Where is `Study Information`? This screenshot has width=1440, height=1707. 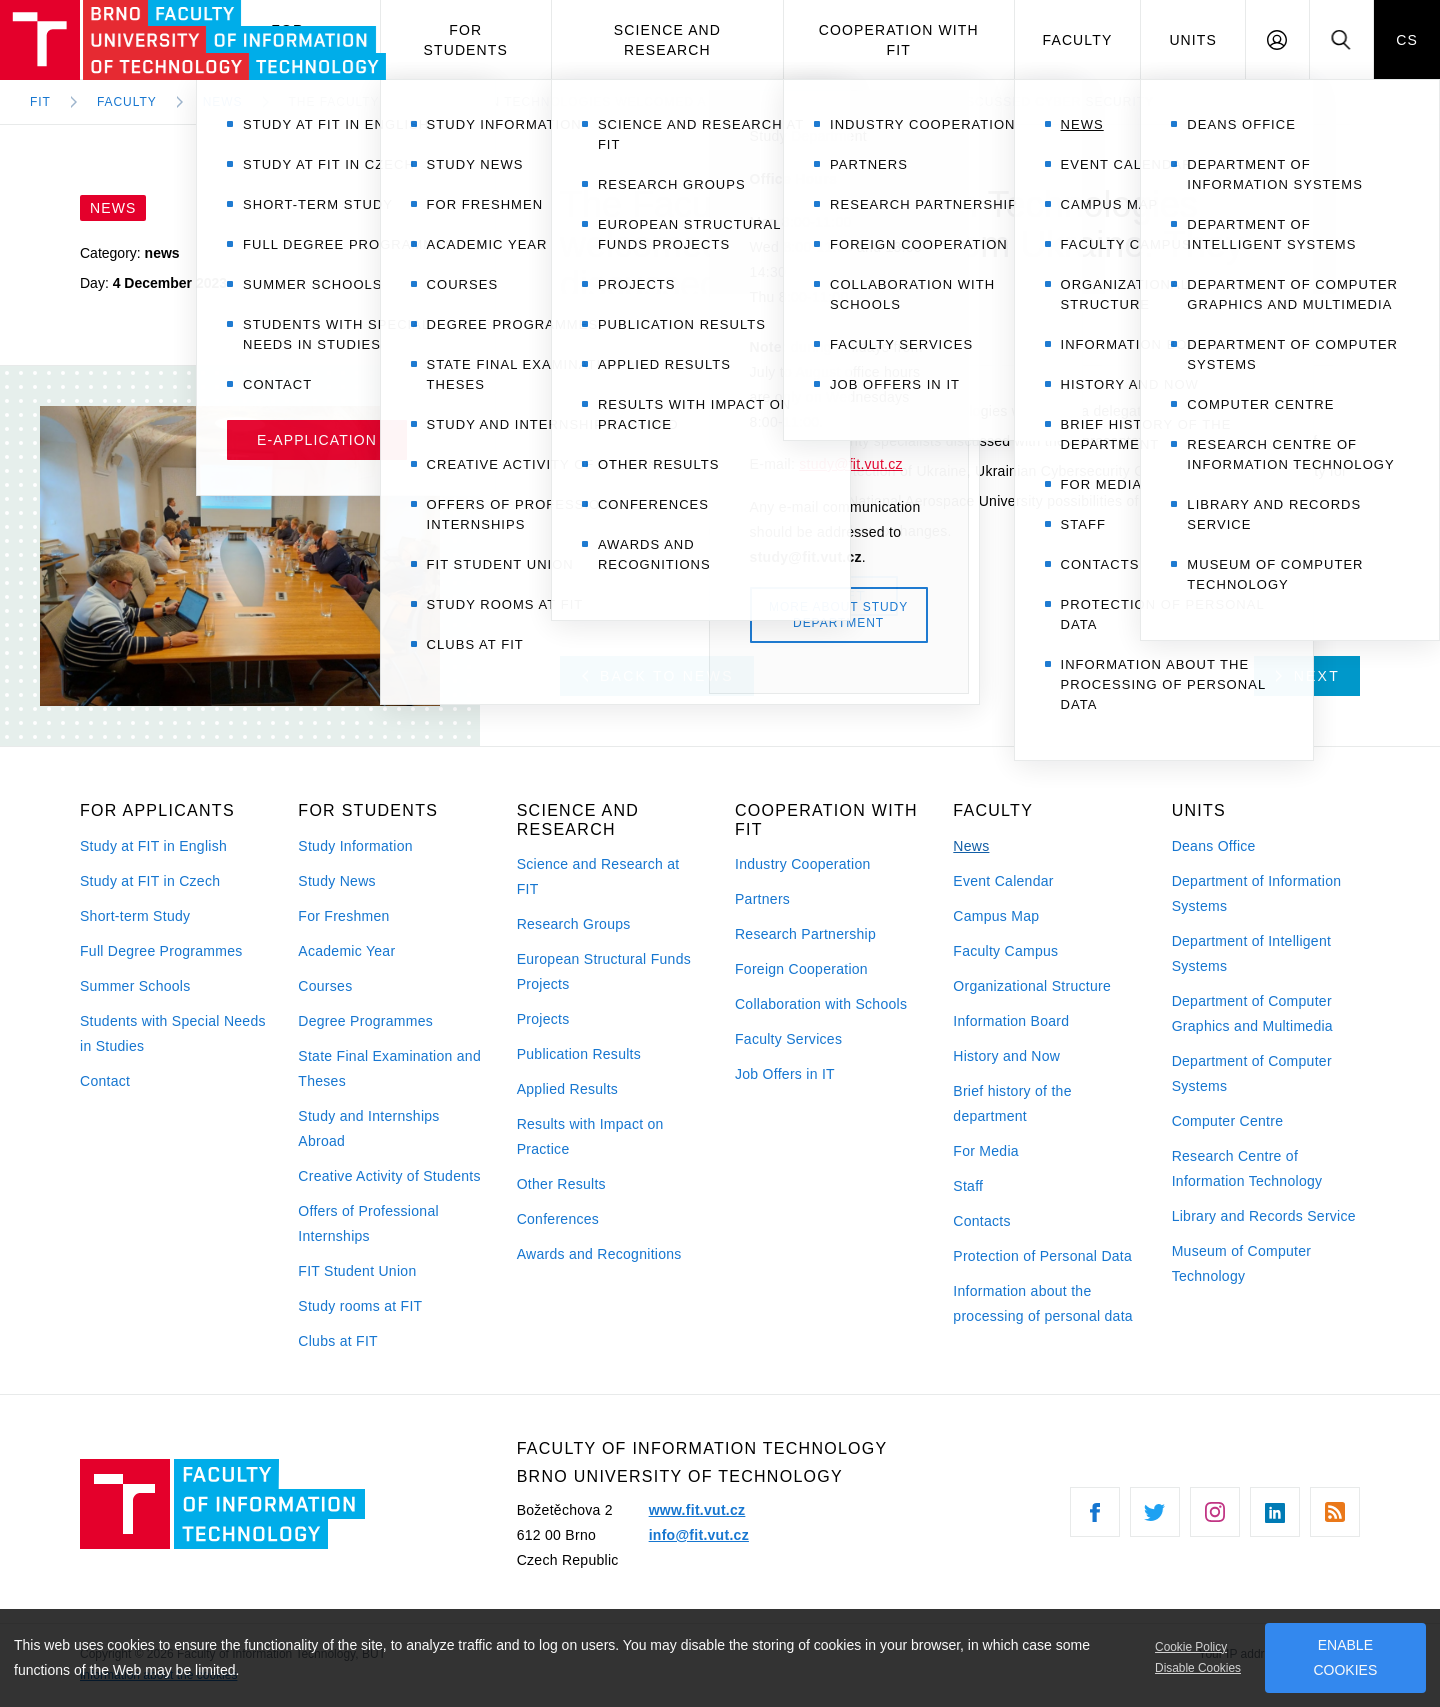 Study Information is located at coordinates (355, 846).